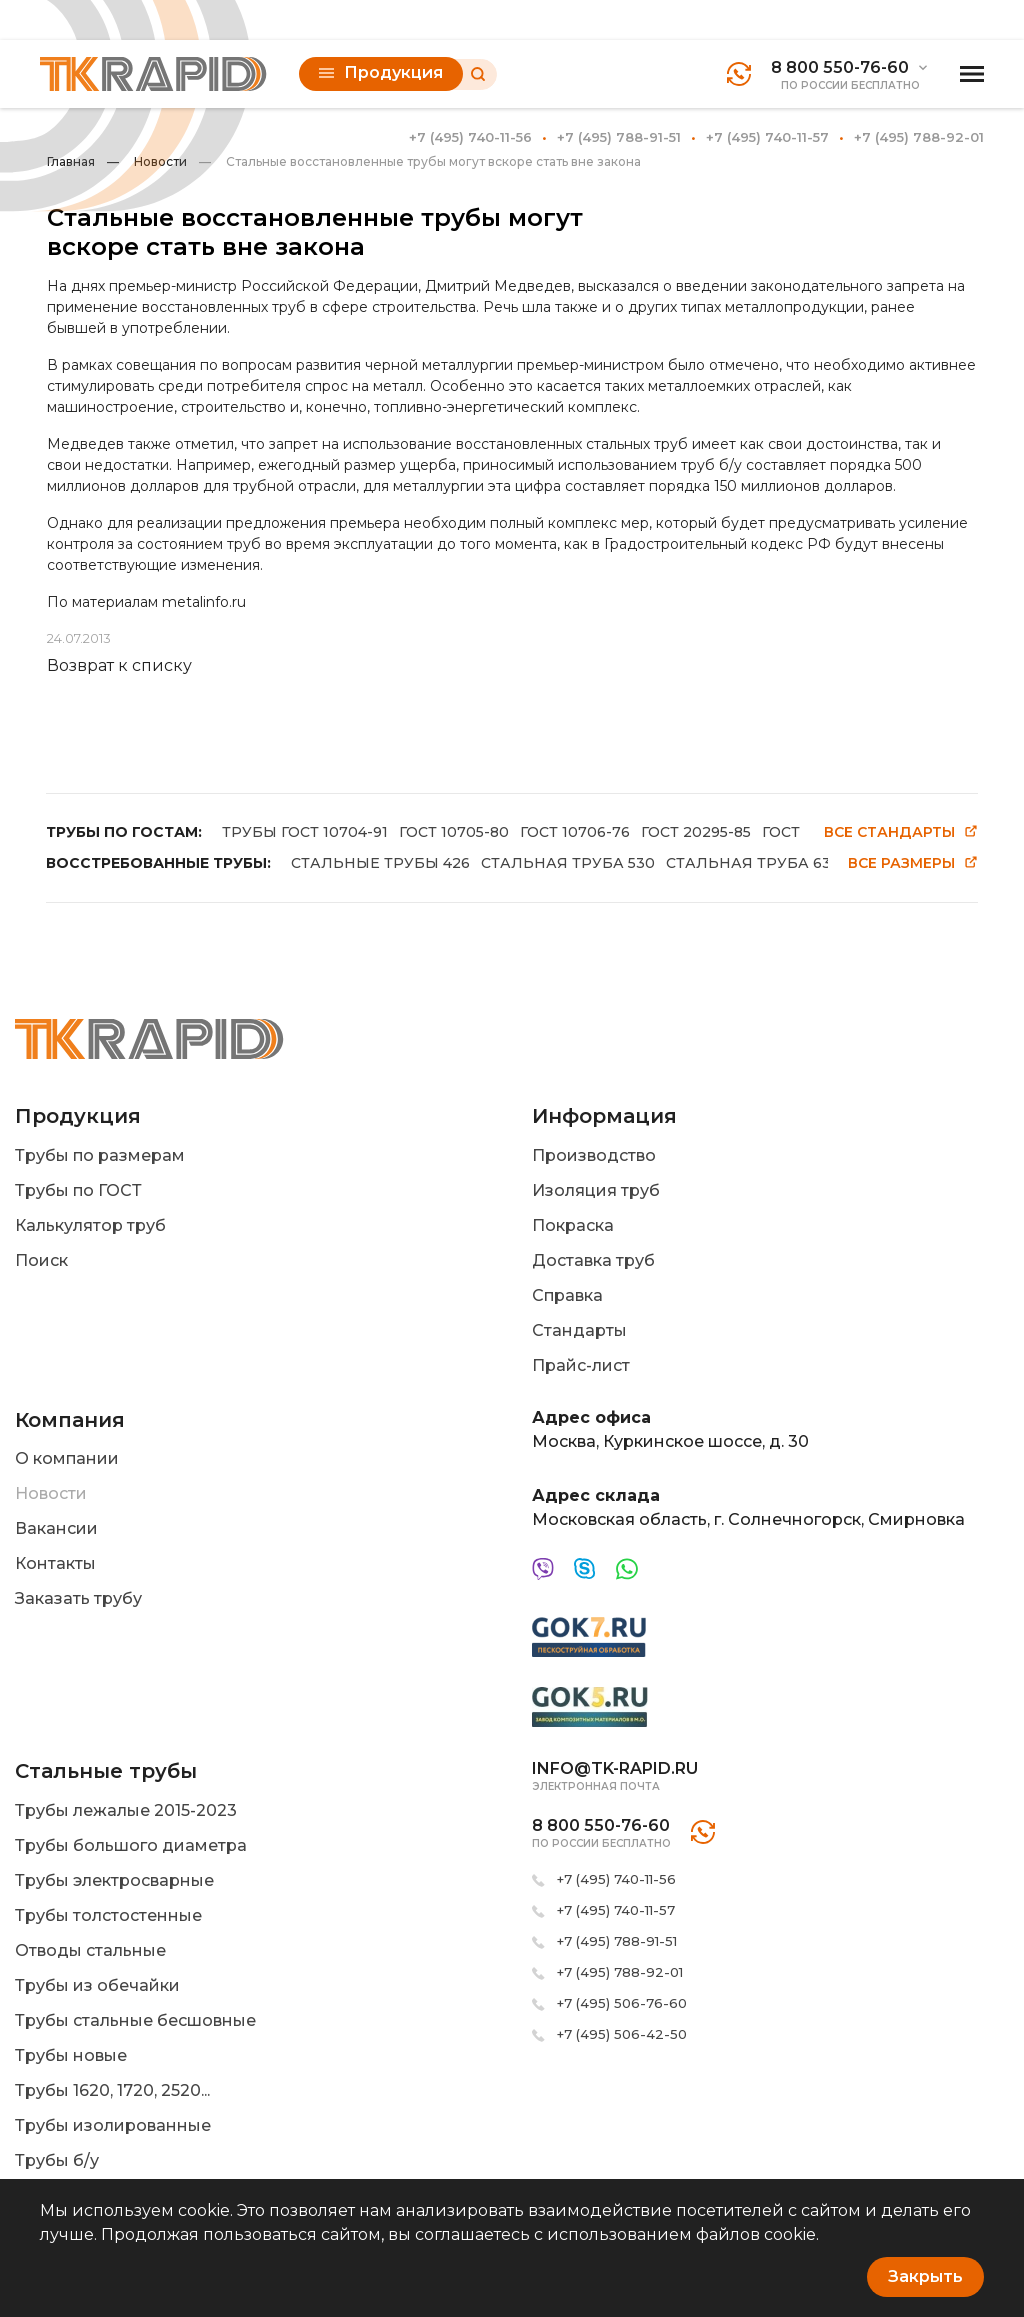 The width and height of the screenshot is (1024, 2317). What do you see at coordinates (622, 2034) in the screenshot?
I see `+7 (495) 506-42-50` at bounding box center [622, 2034].